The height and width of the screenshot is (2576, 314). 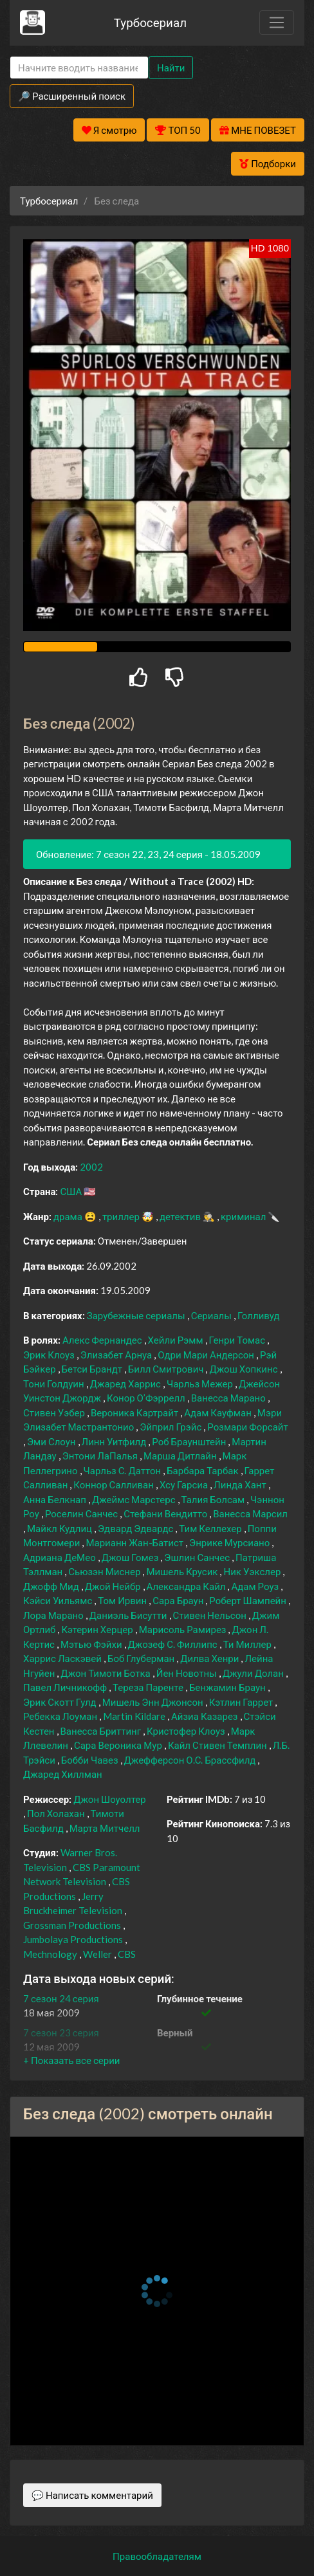 I want to click on Эрик Скотт Гулд, so click(x=60, y=1702).